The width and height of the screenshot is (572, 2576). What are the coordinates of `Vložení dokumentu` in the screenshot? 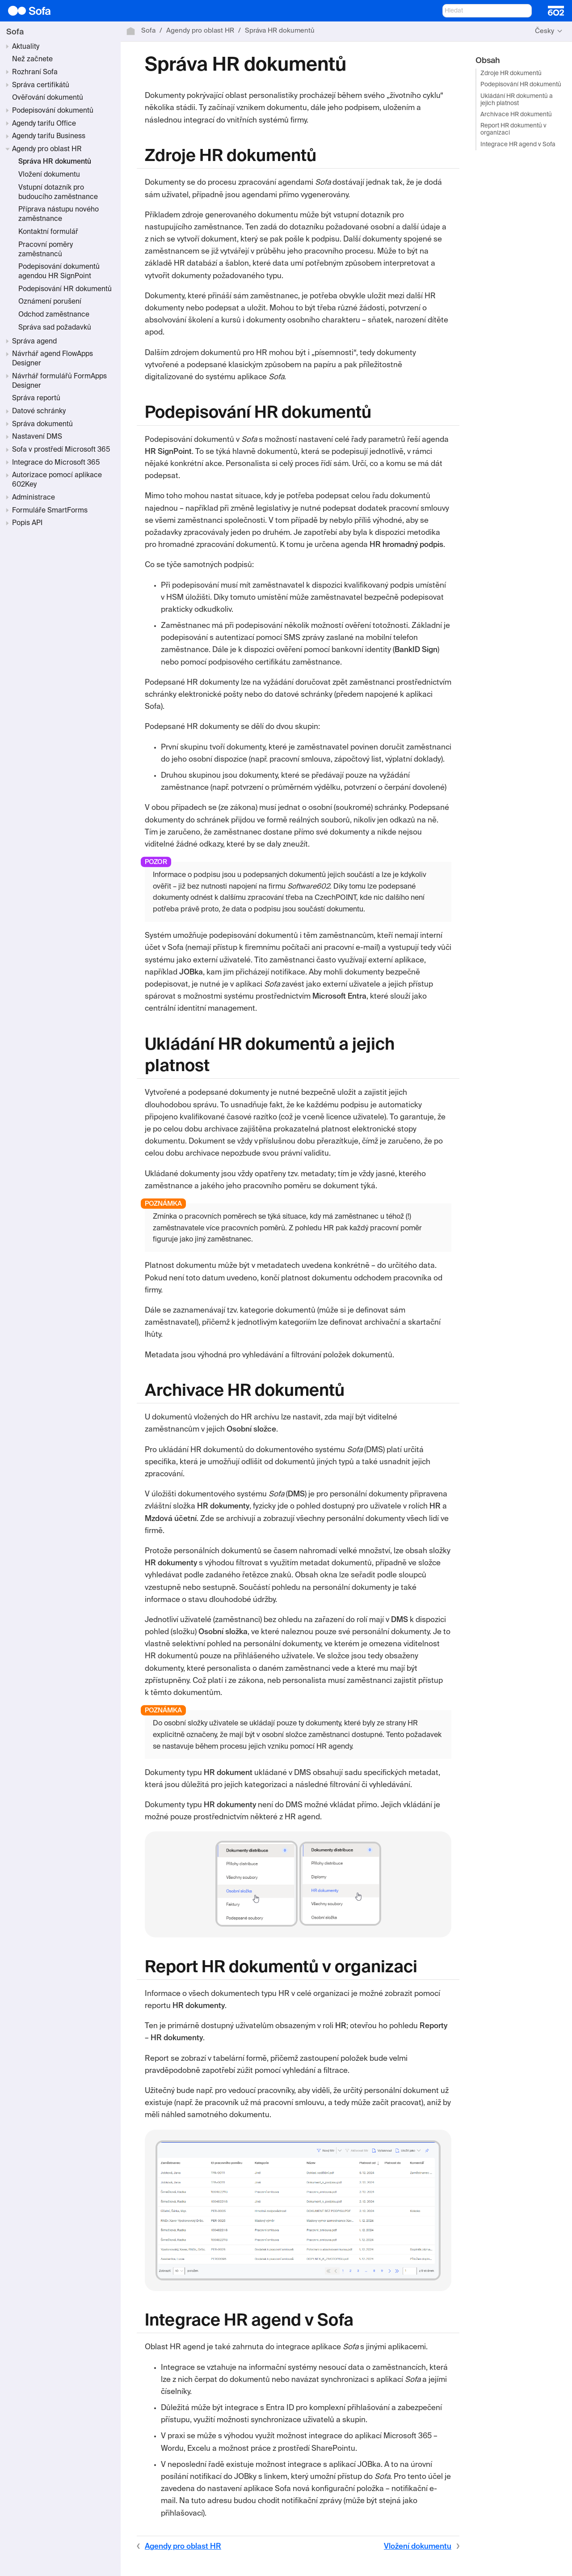 It's located at (49, 174).